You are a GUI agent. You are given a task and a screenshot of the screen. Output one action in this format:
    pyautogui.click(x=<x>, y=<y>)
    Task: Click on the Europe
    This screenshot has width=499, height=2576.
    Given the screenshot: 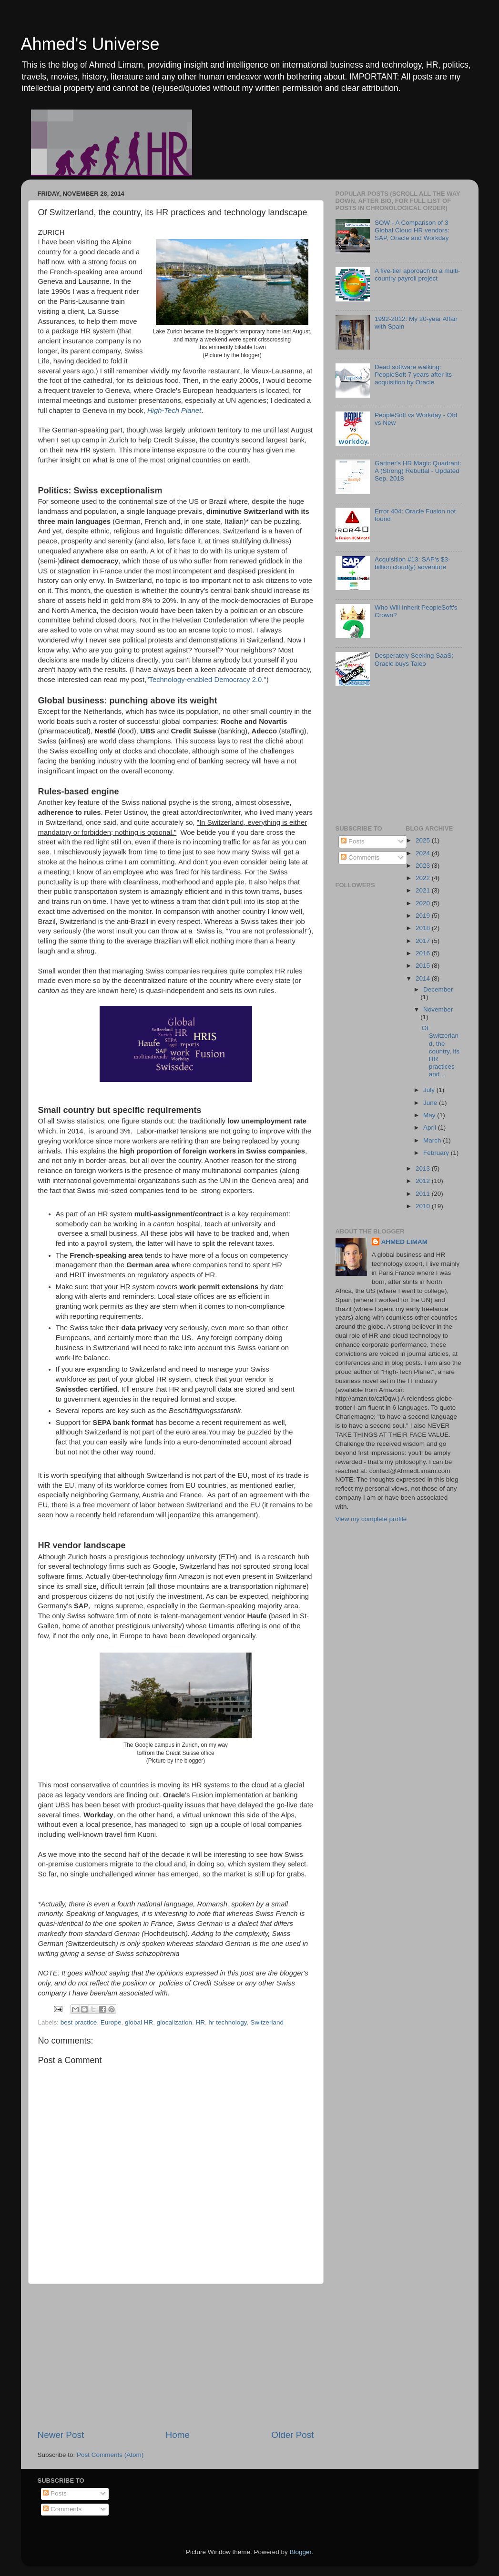 What is the action you would take?
    pyautogui.click(x=111, y=2022)
    